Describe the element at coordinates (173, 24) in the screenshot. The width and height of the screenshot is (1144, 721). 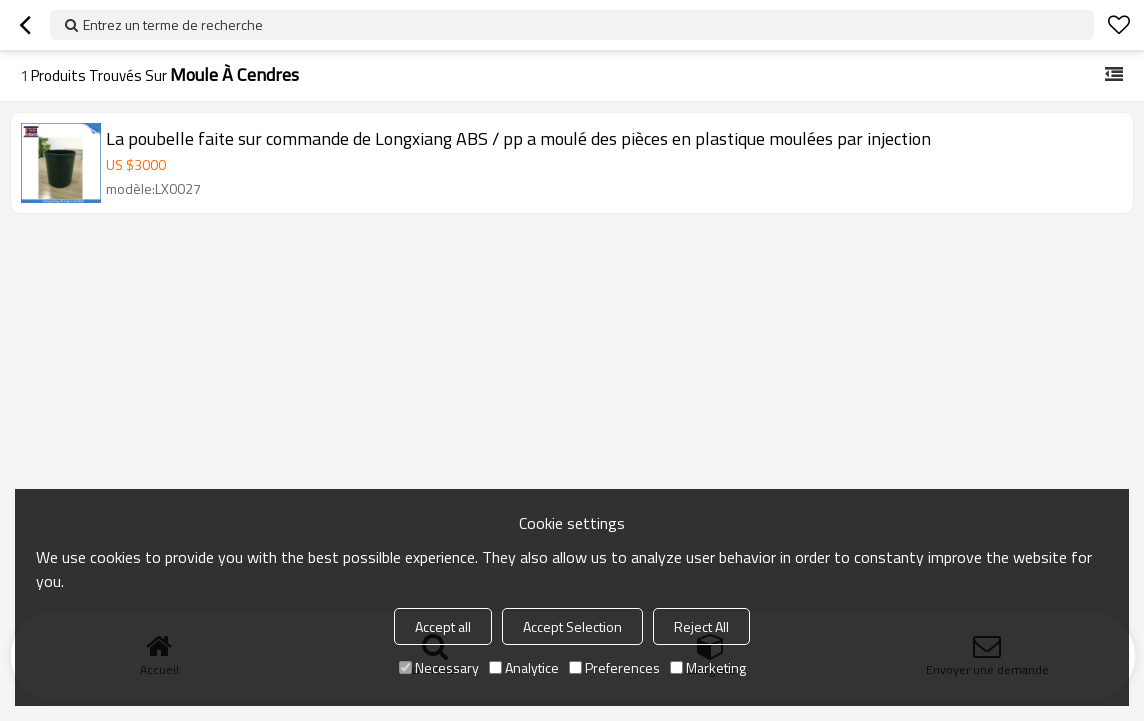
I see `Entrez un terme de recherche` at that location.